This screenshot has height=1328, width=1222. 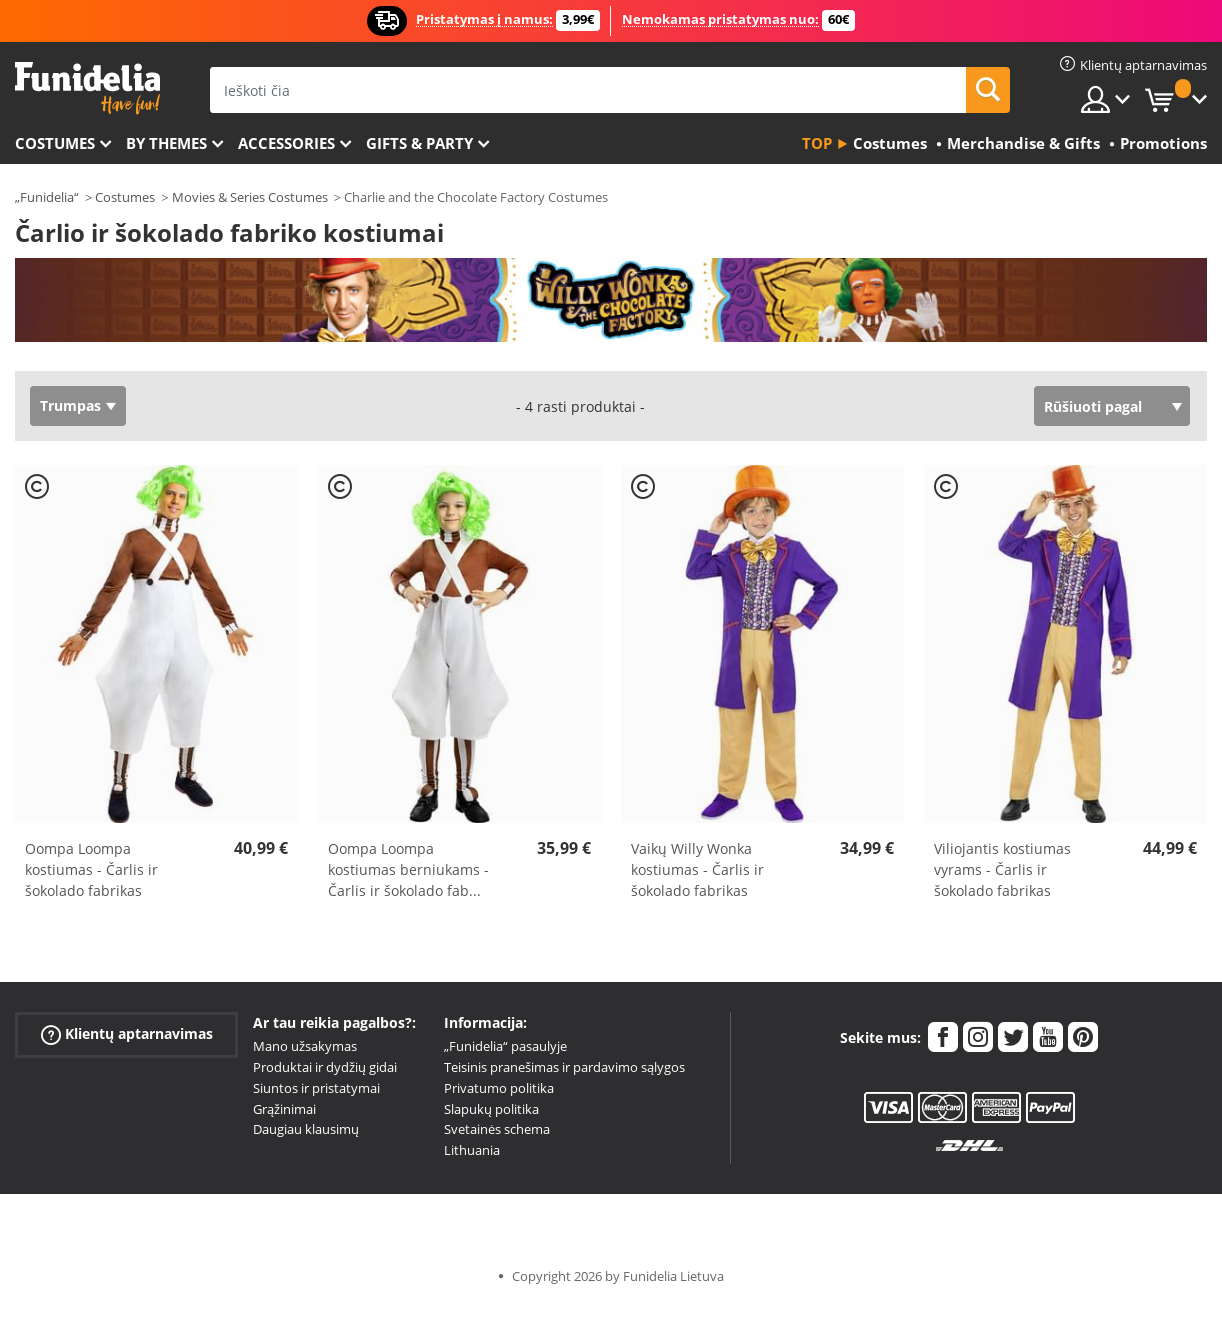 I want to click on Slapukų politika, so click(x=491, y=1109).